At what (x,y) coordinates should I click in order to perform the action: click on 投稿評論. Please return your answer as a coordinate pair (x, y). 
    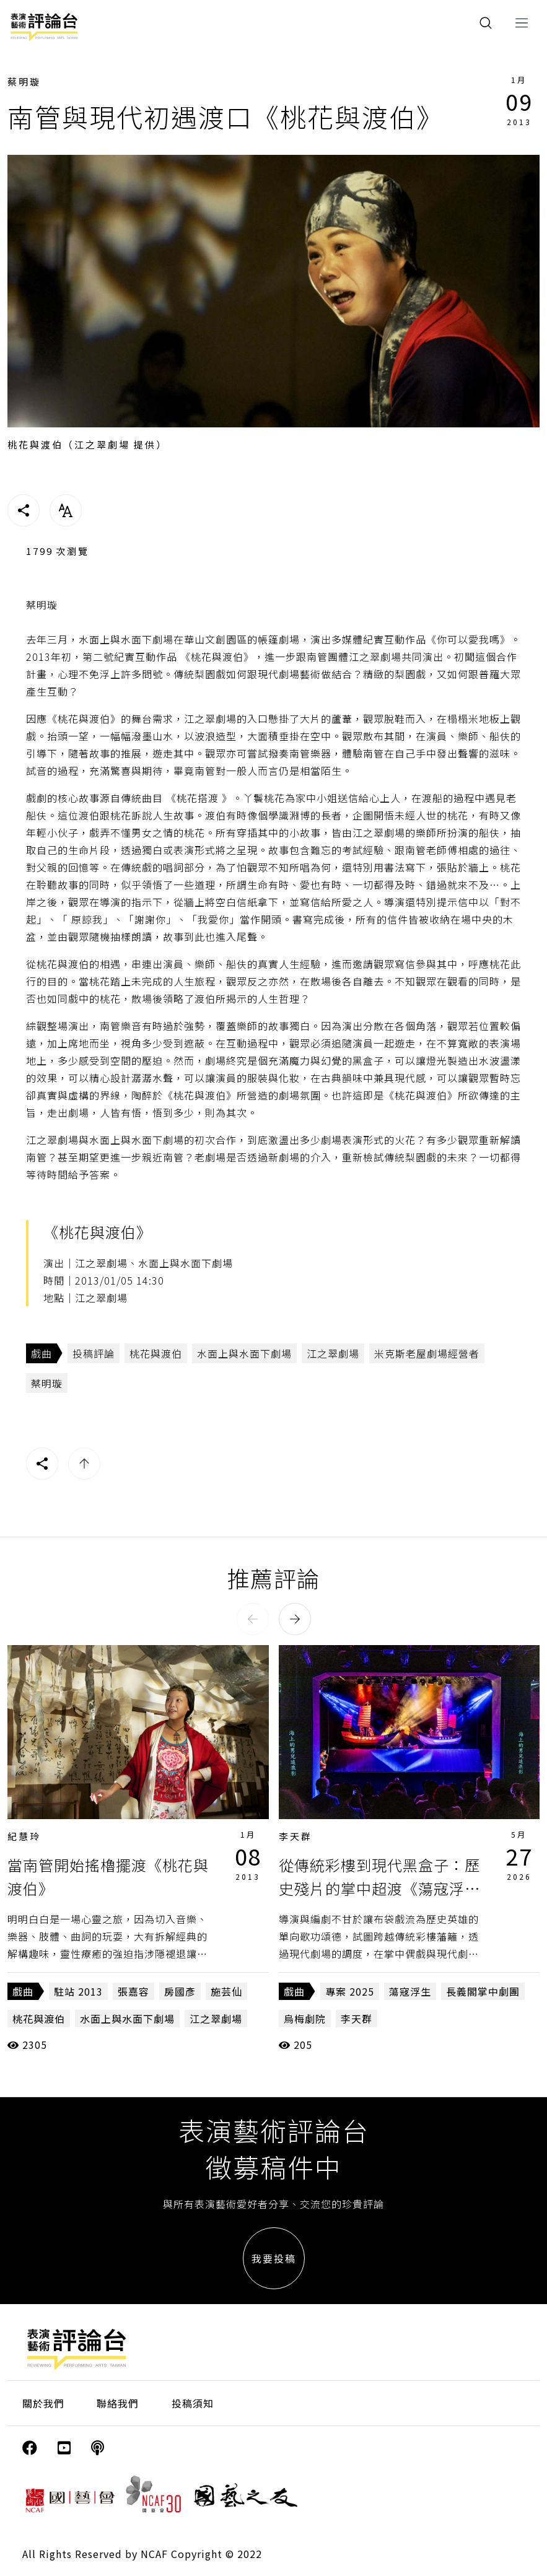
    Looking at the image, I should click on (93, 1353).